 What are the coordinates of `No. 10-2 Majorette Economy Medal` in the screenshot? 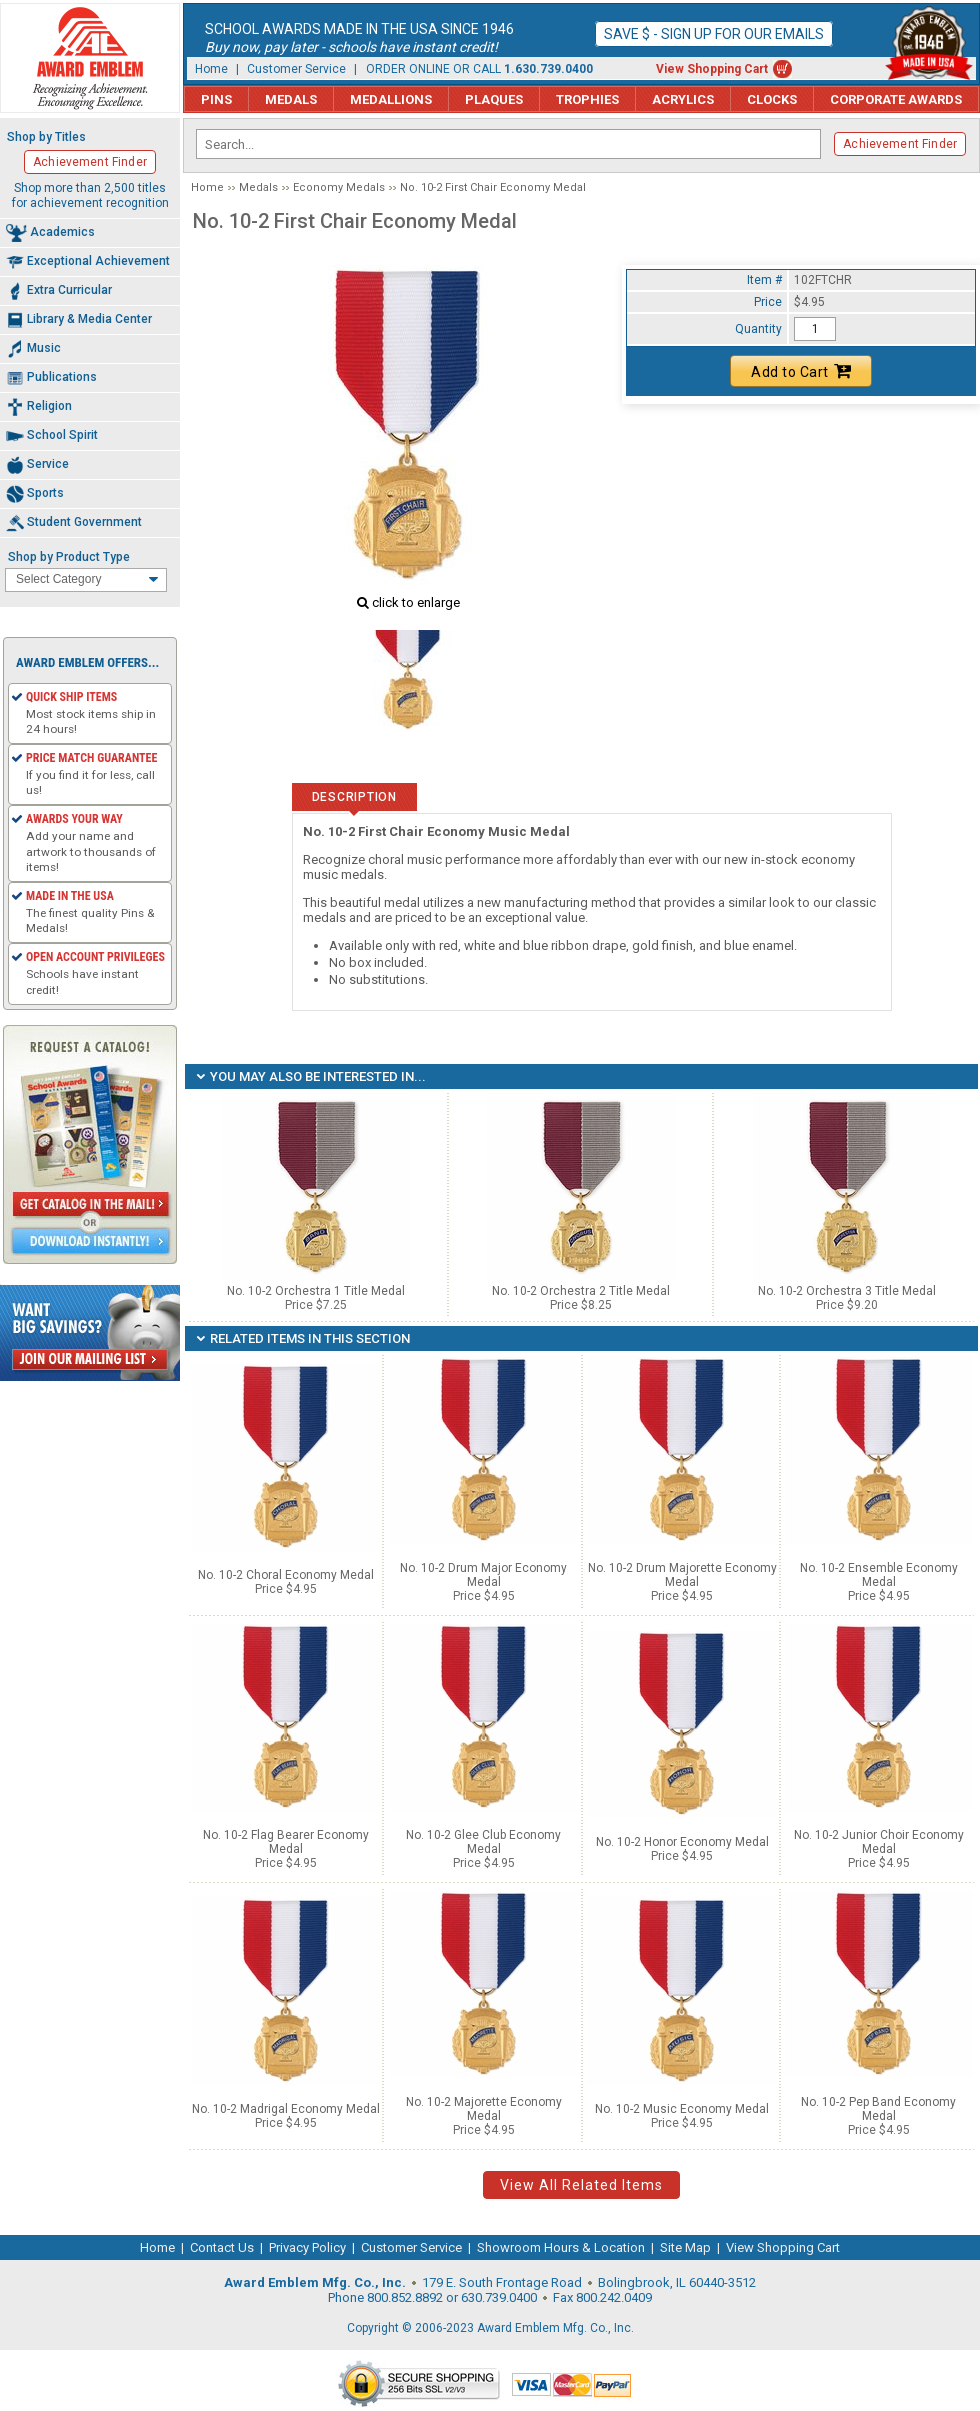 It's located at (484, 2109).